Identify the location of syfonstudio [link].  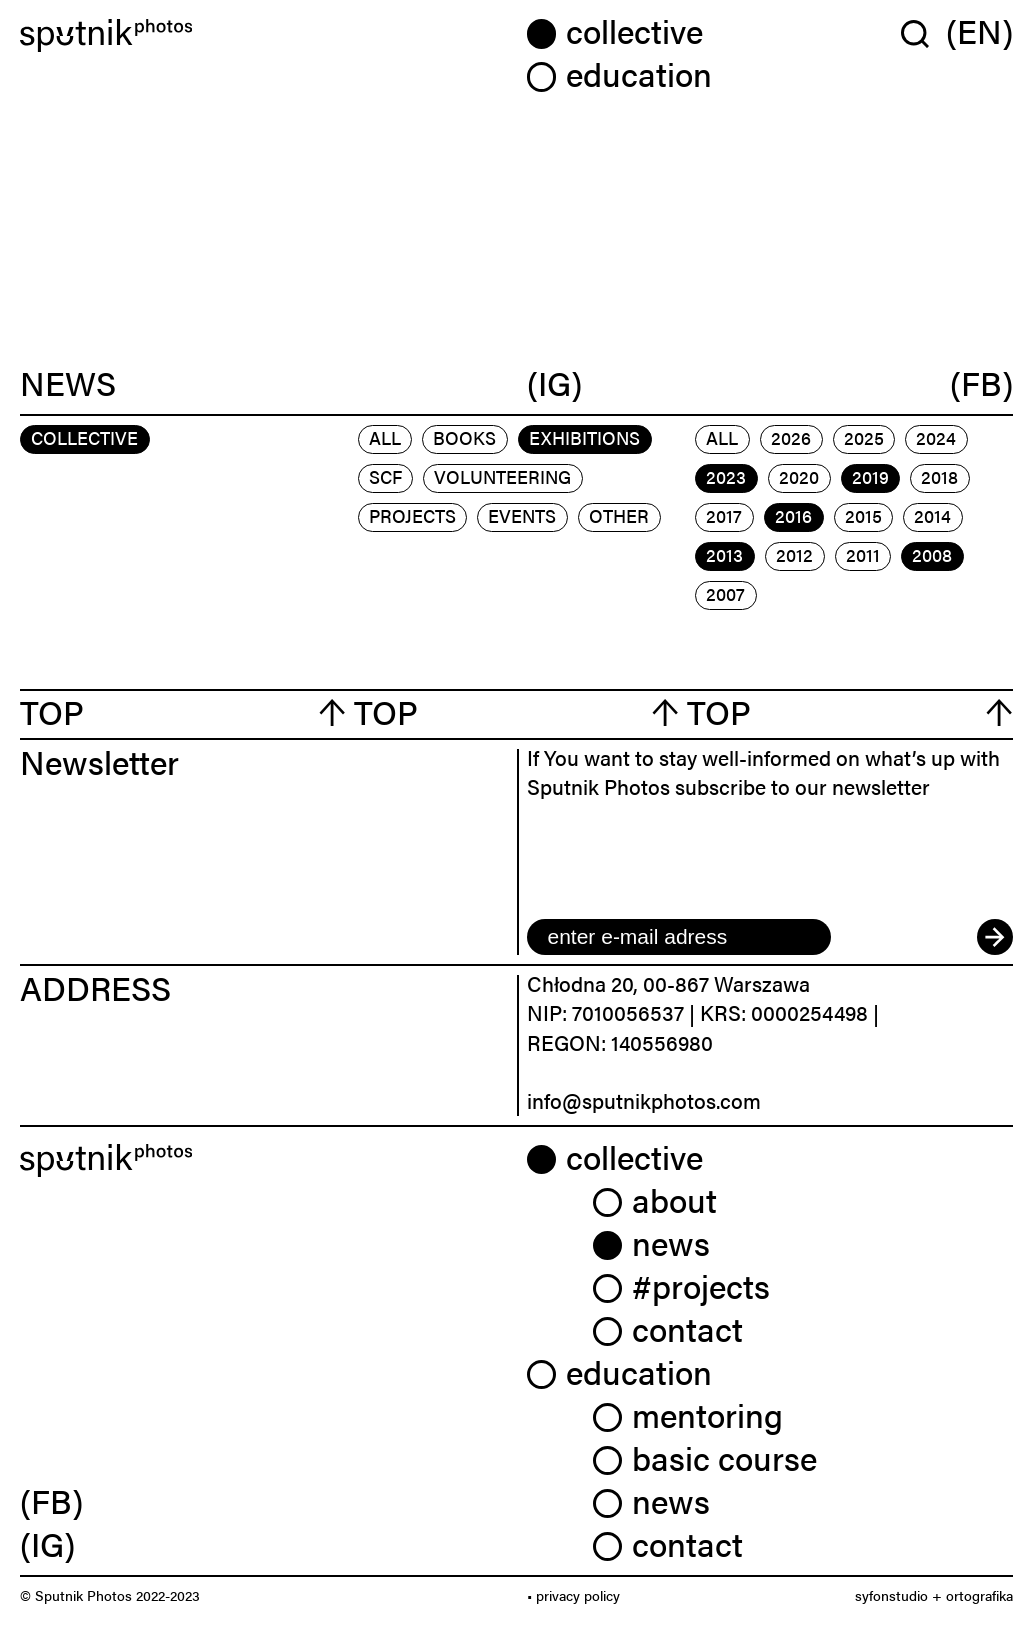
(891, 1595).